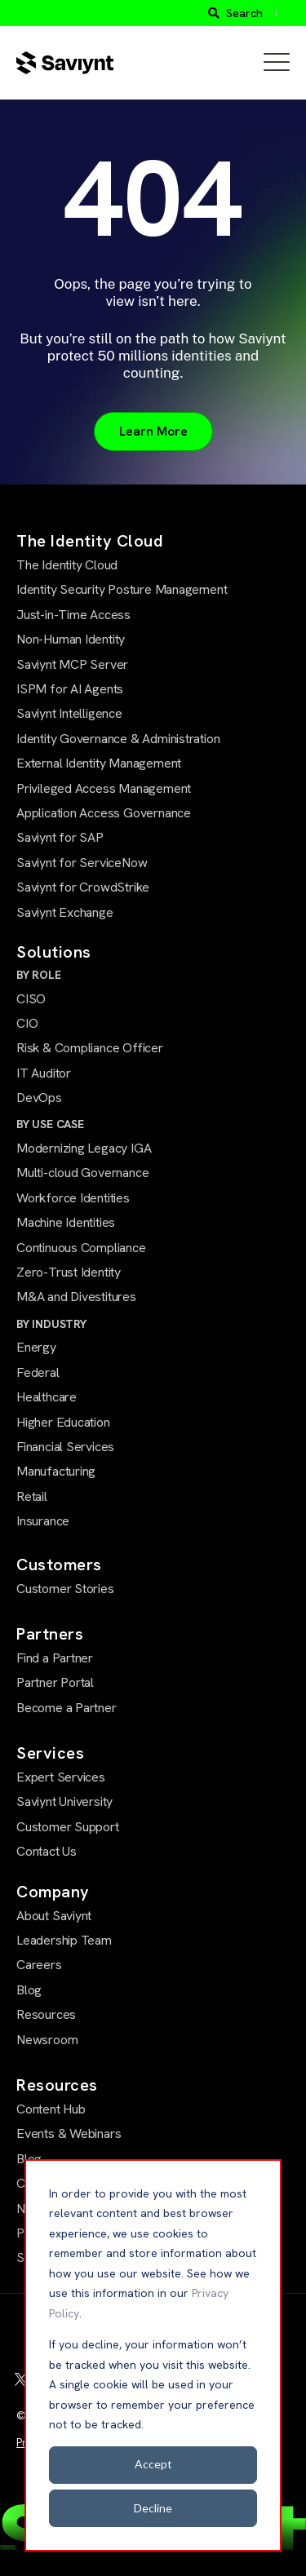 The width and height of the screenshot is (306, 2576). What do you see at coordinates (81, 862) in the screenshot?
I see `Saviynt for ServiceNow [menuitem]` at bounding box center [81, 862].